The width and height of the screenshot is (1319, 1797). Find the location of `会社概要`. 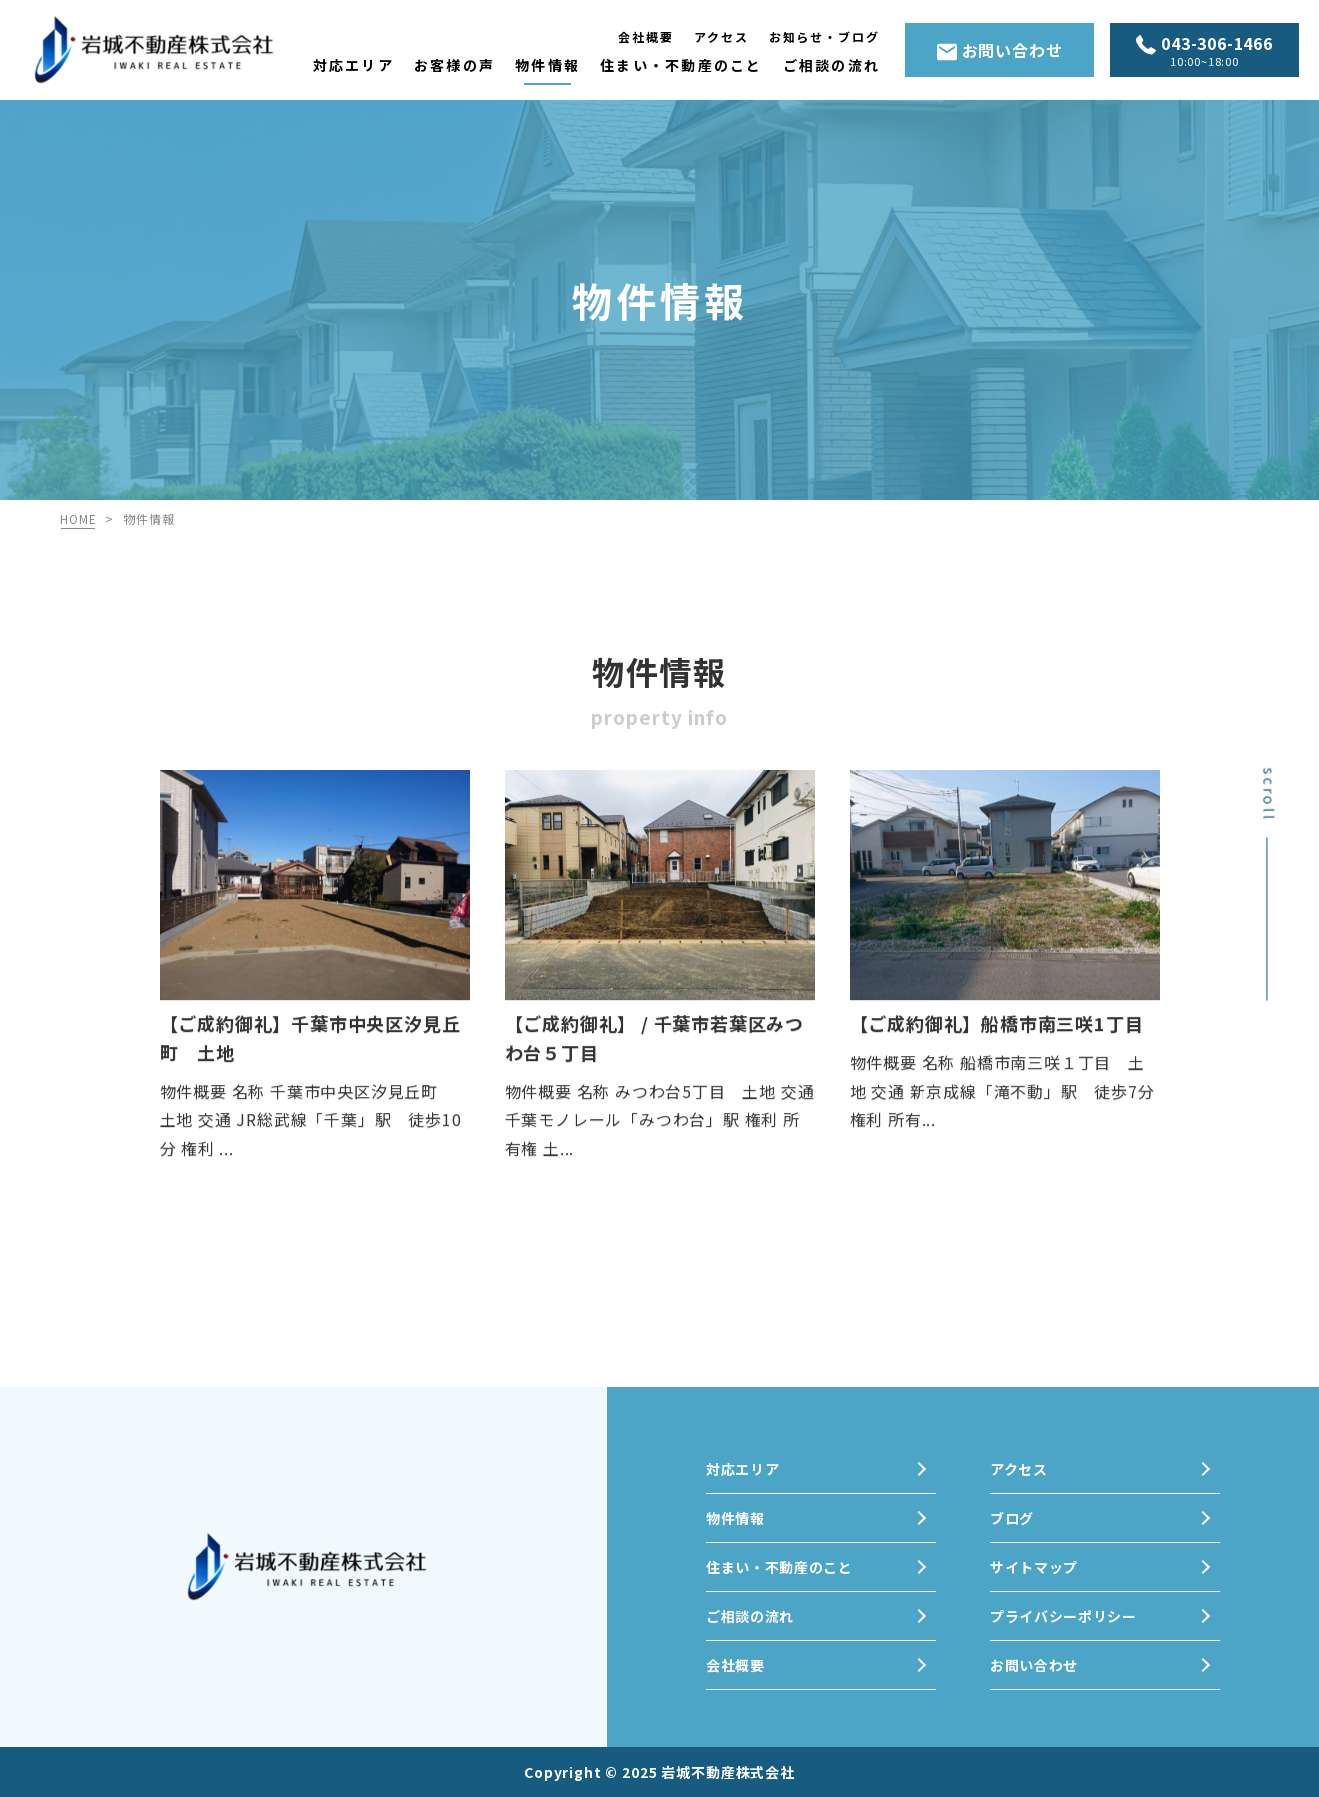

会社概要 is located at coordinates (646, 36).